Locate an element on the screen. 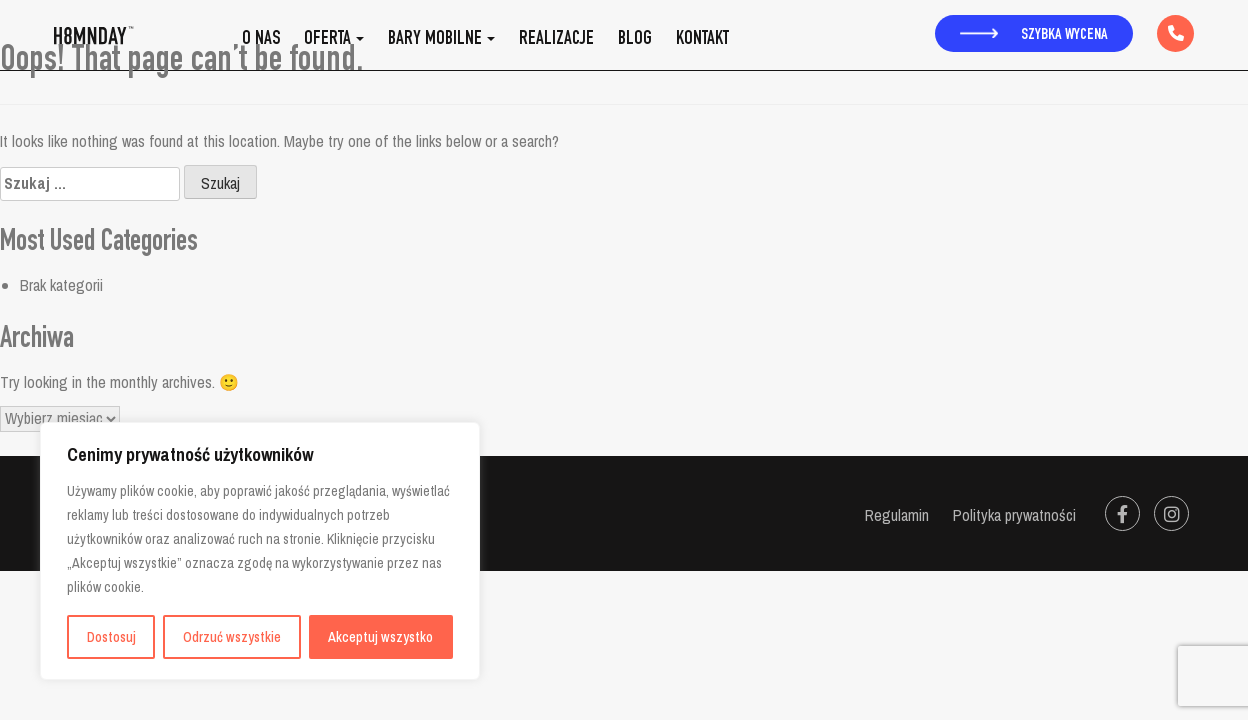 The width and height of the screenshot is (1248, 720). Blog is located at coordinates (635, 39).